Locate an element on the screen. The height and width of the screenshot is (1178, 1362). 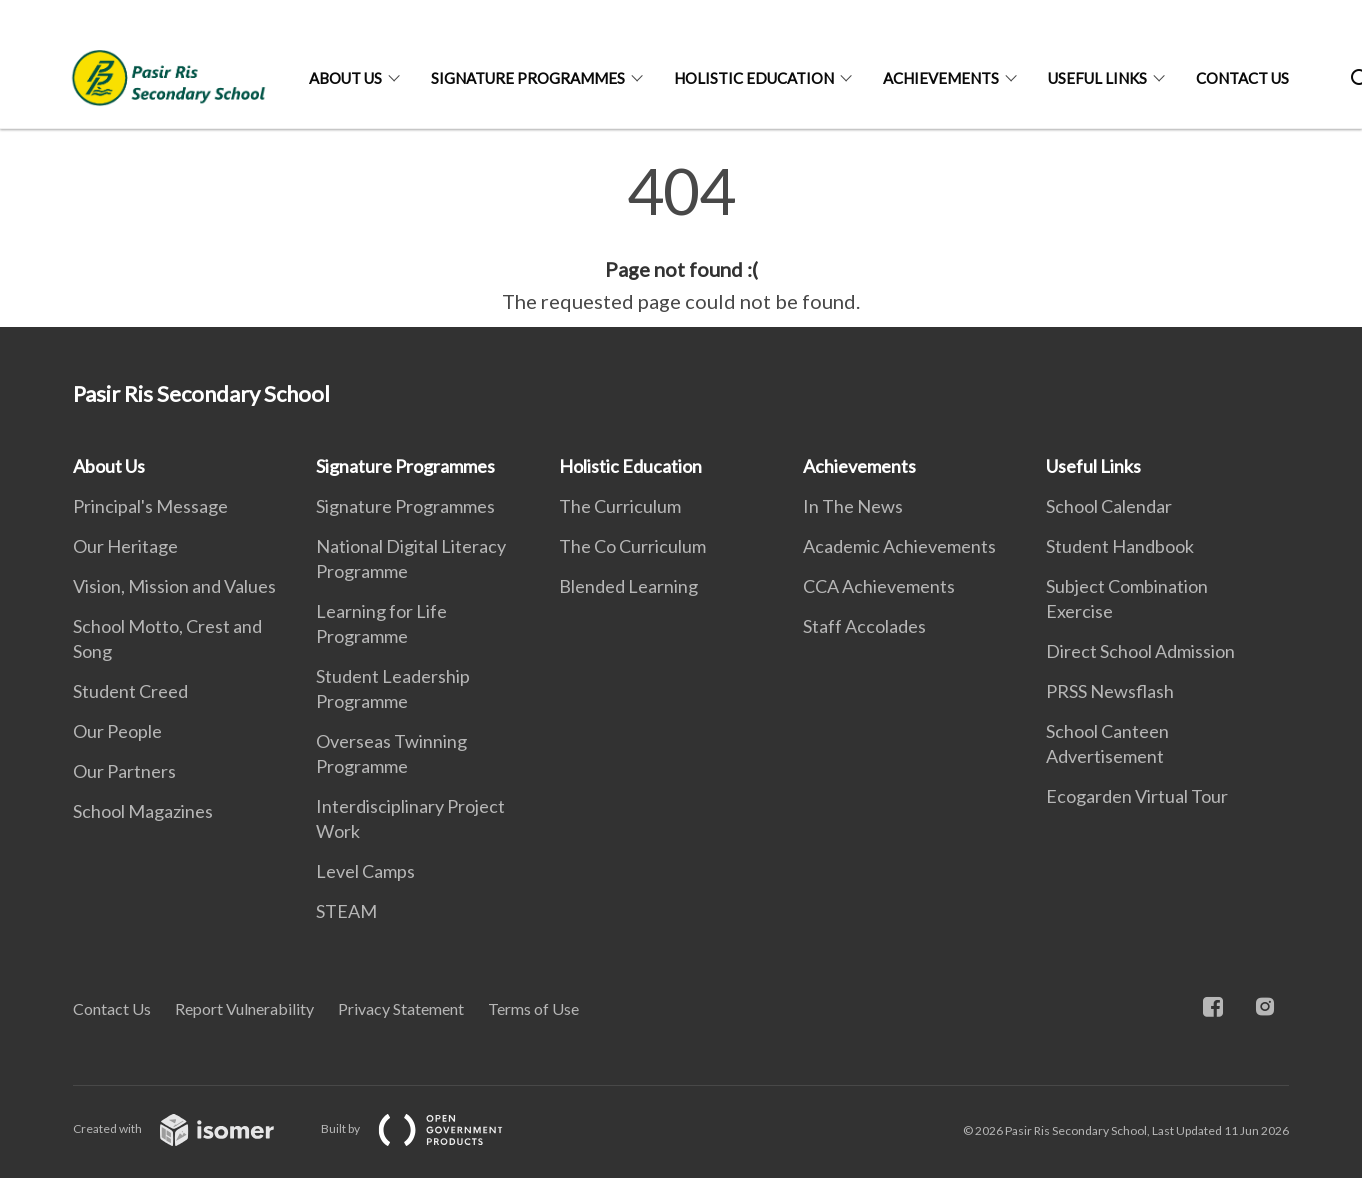
PRSS Newsflash is located at coordinates (1110, 691).